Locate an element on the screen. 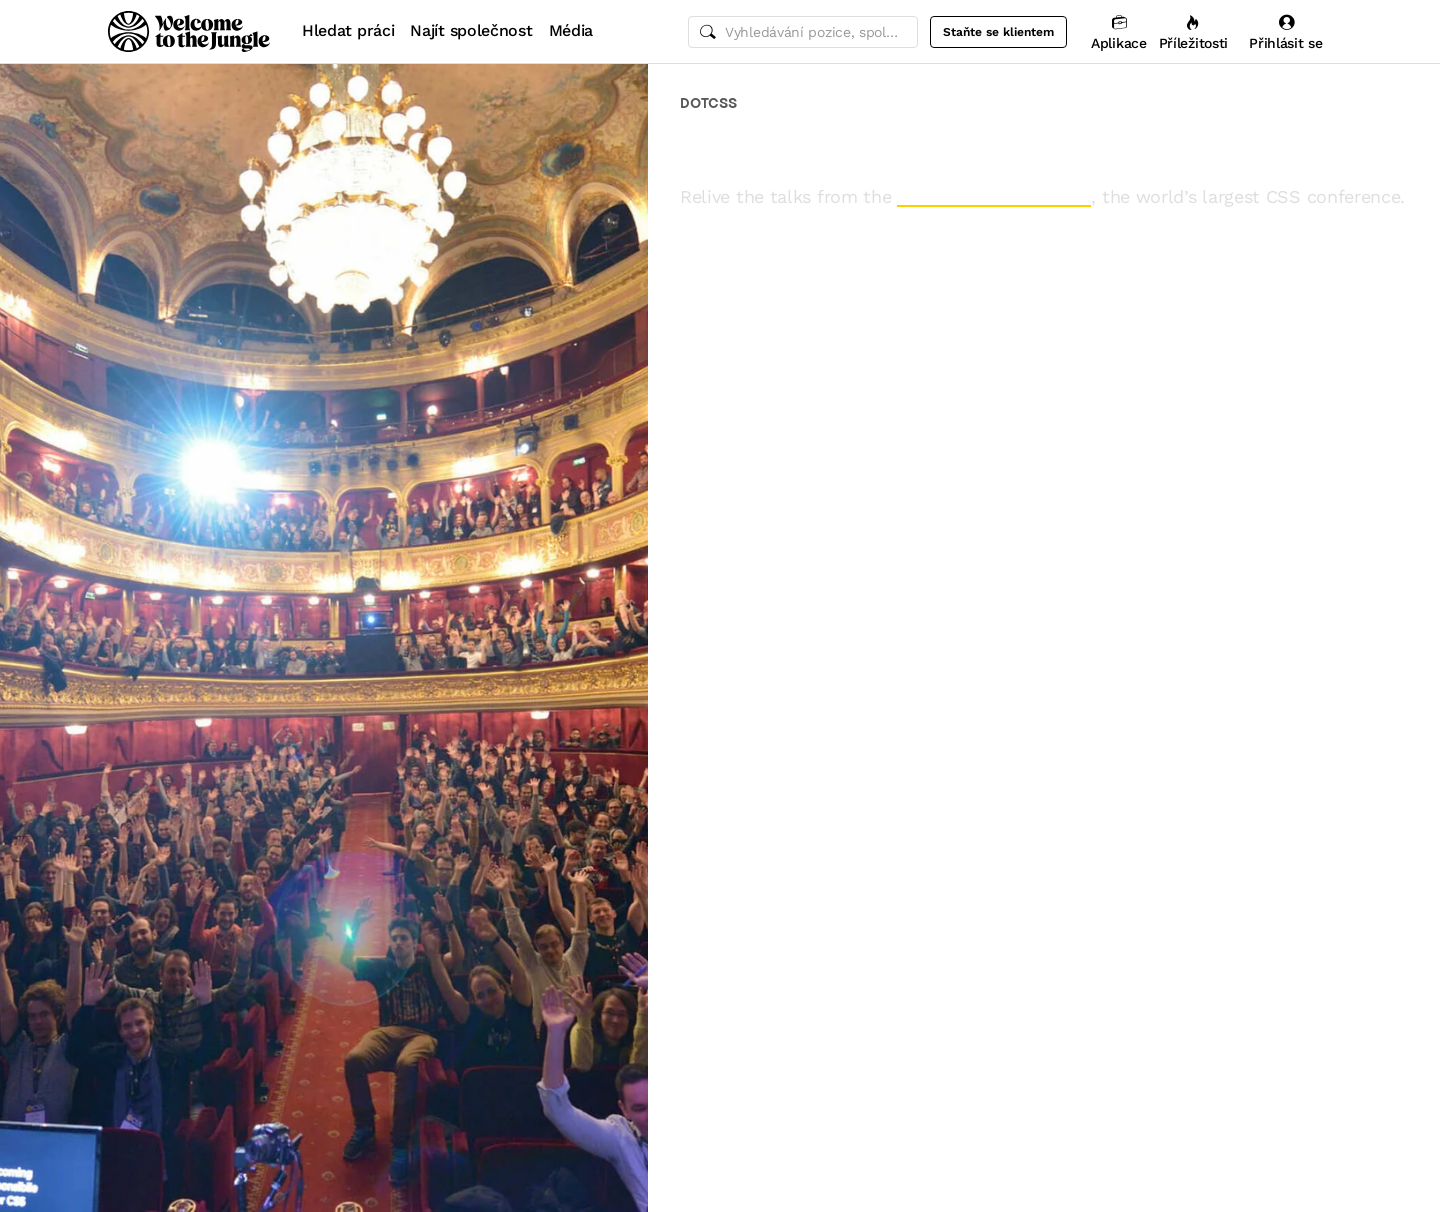  [Aplikace] is located at coordinates (1119, 31).